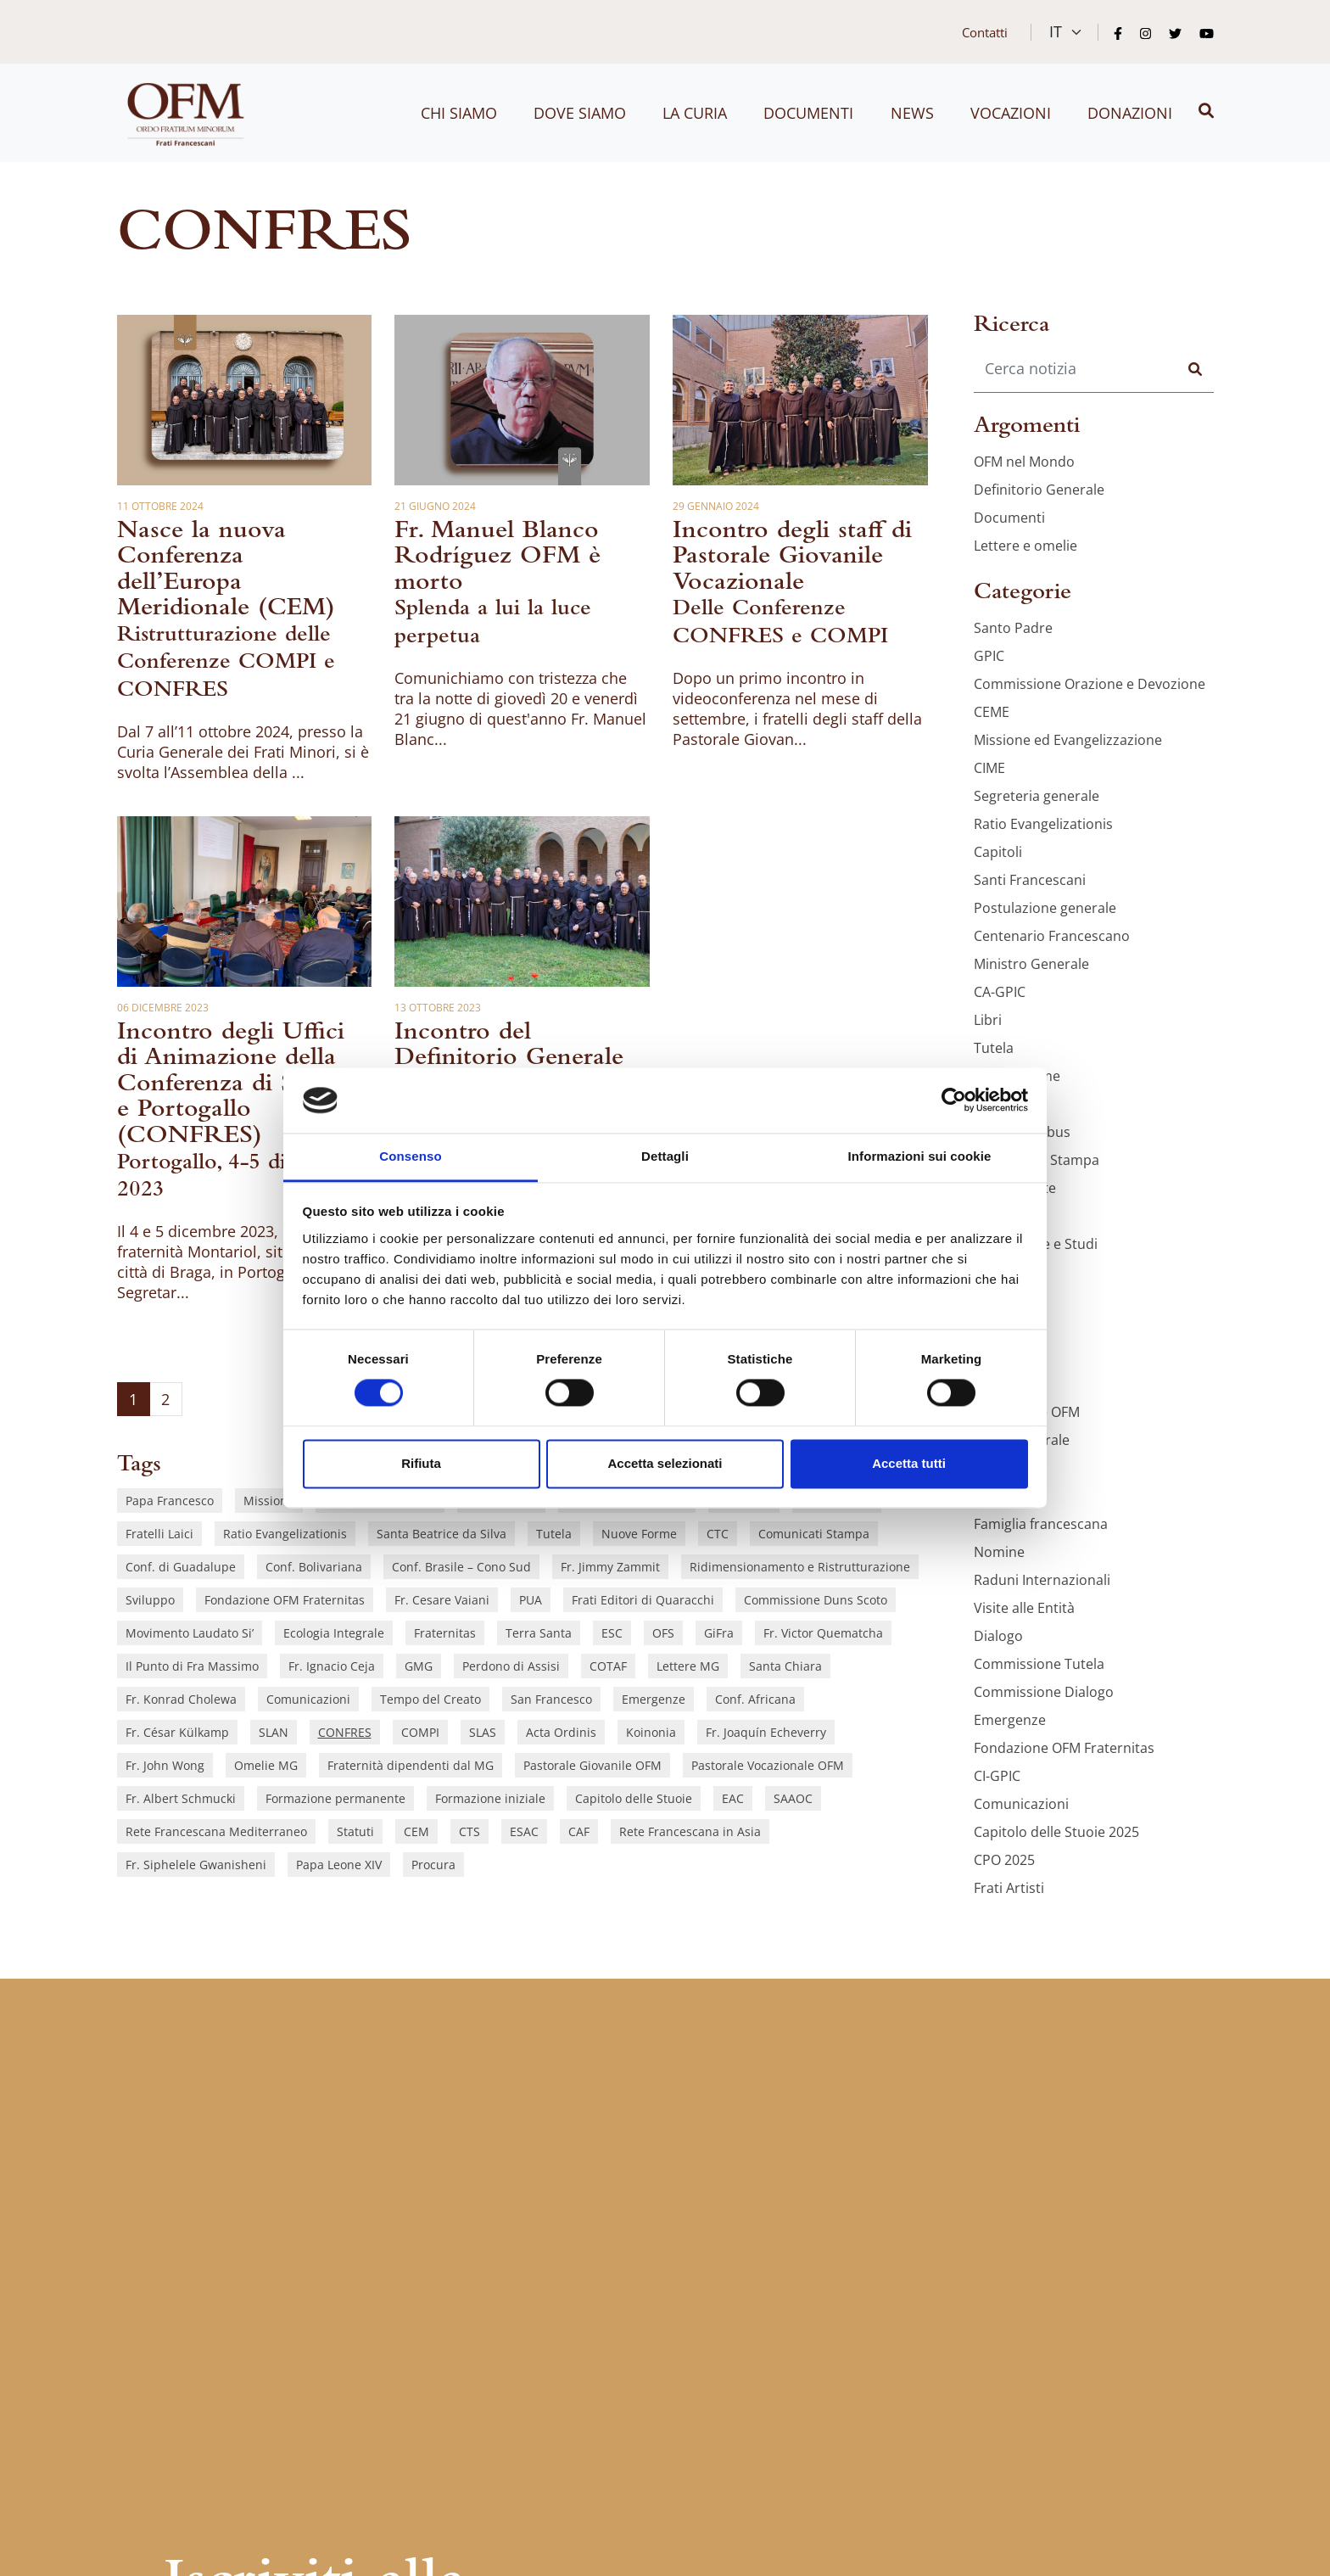 This screenshot has width=1330, height=2576. What do you see at coordinates (800, 1567) in the screenshot?
I see `Ridimensionamento e Ristrutturazione` at bounding box center [800, 1567].